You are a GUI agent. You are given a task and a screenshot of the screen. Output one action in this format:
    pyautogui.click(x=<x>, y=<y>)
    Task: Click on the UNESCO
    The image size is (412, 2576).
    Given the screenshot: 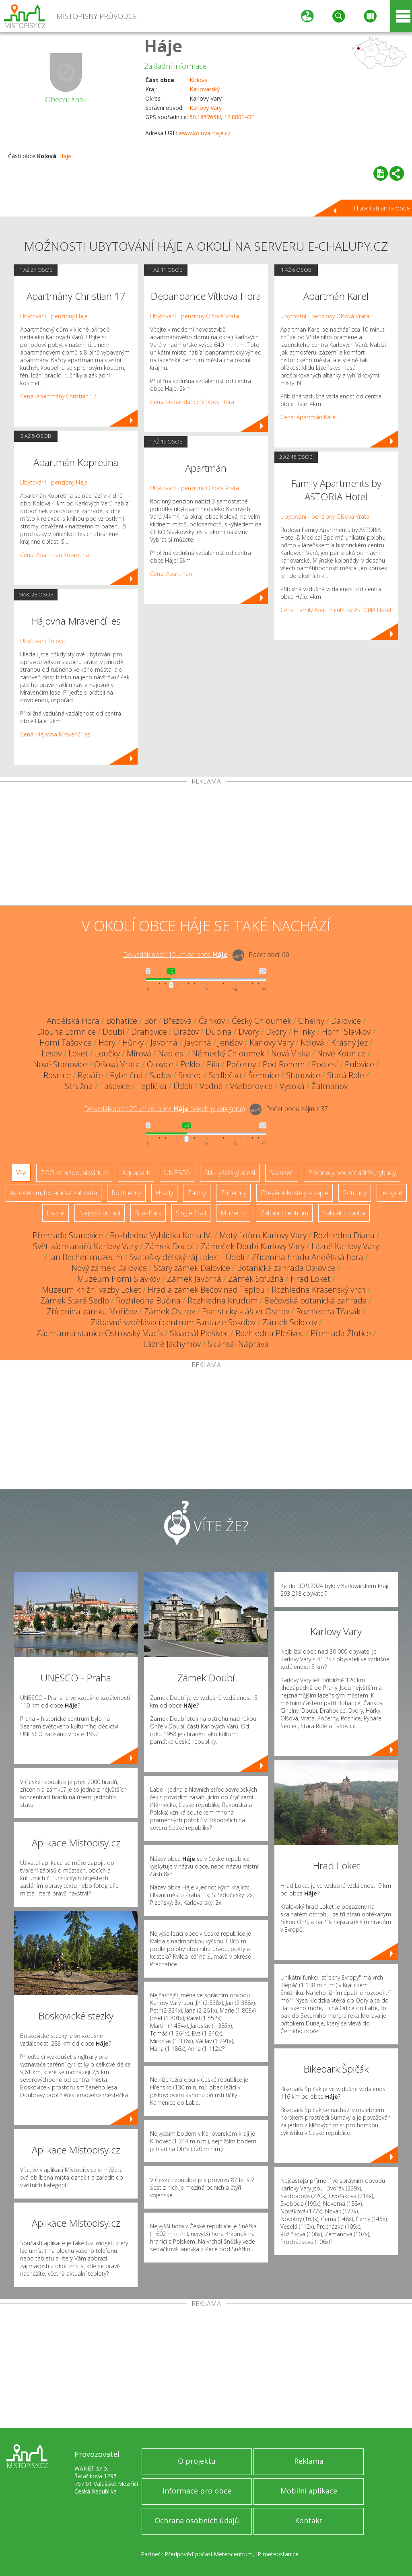 What is the action you would take?
    pyautogui.click(x=177, y=1172)
    